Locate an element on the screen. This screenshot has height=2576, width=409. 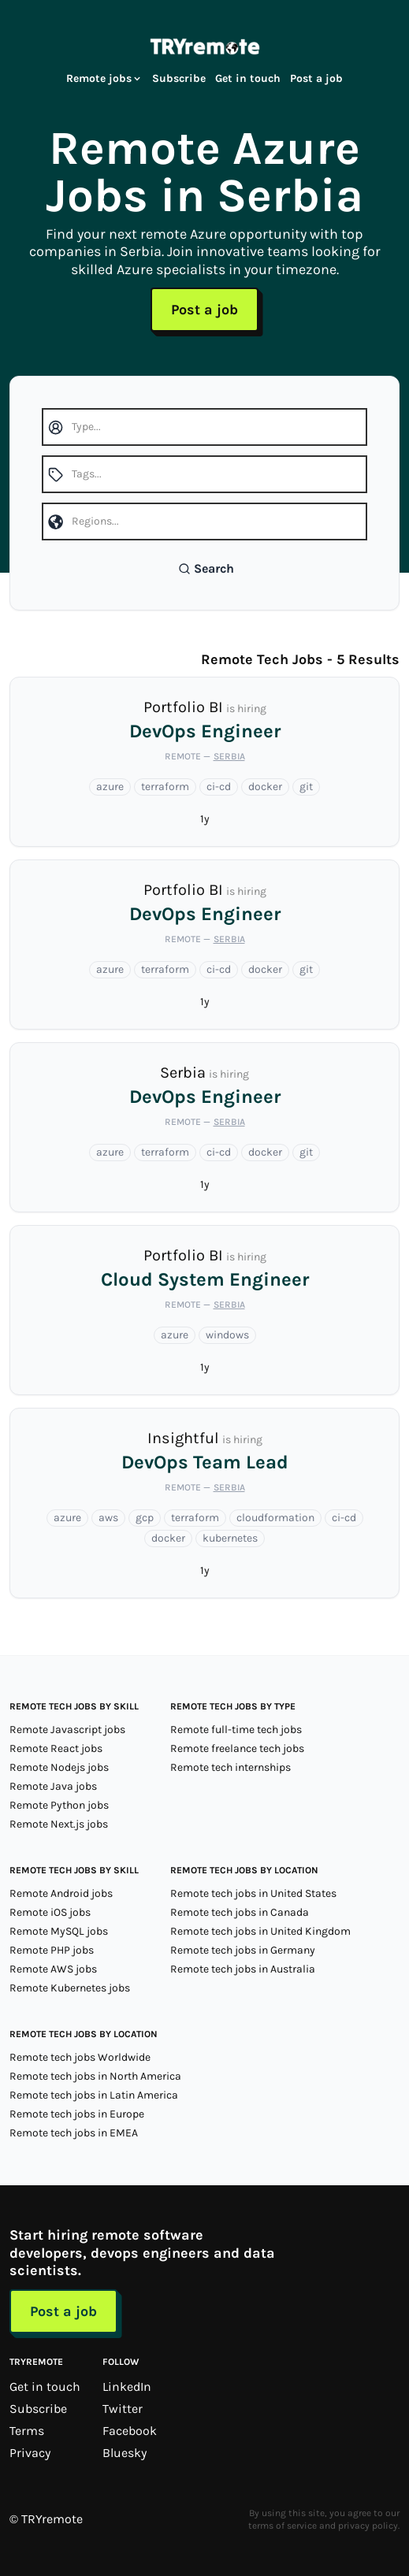
Get in touch is located at coordinates (248, 78).